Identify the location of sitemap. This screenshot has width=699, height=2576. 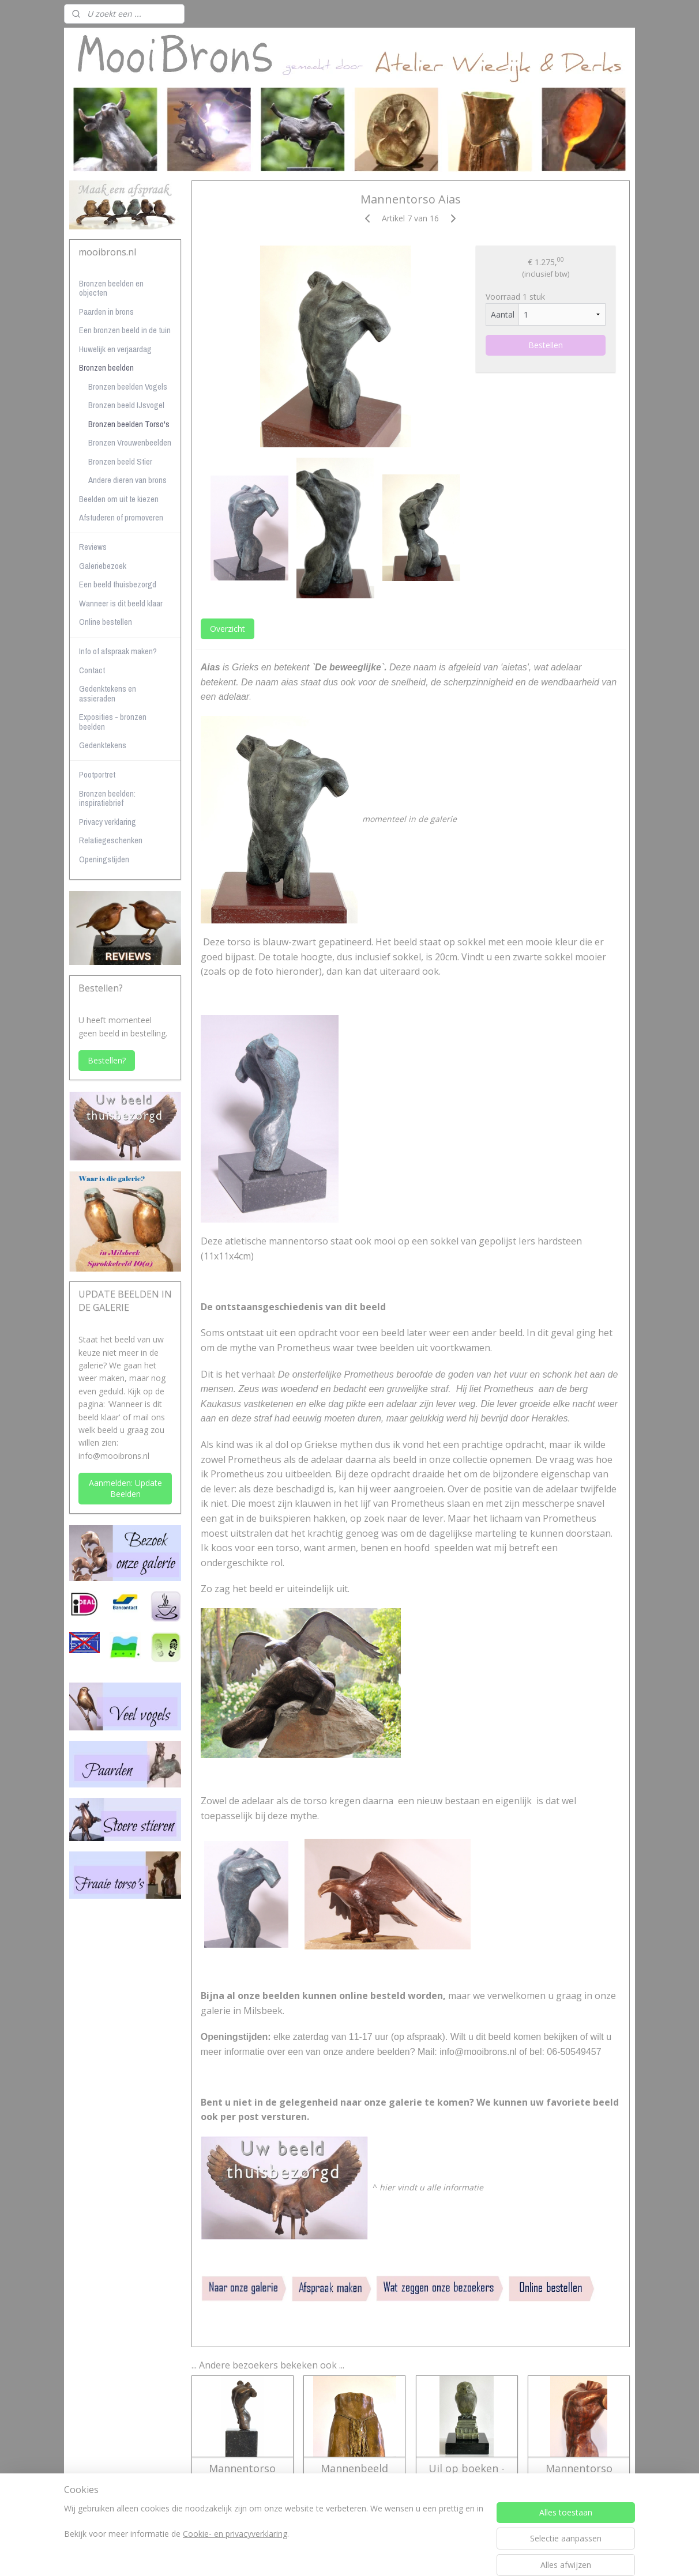
(305, 2555).